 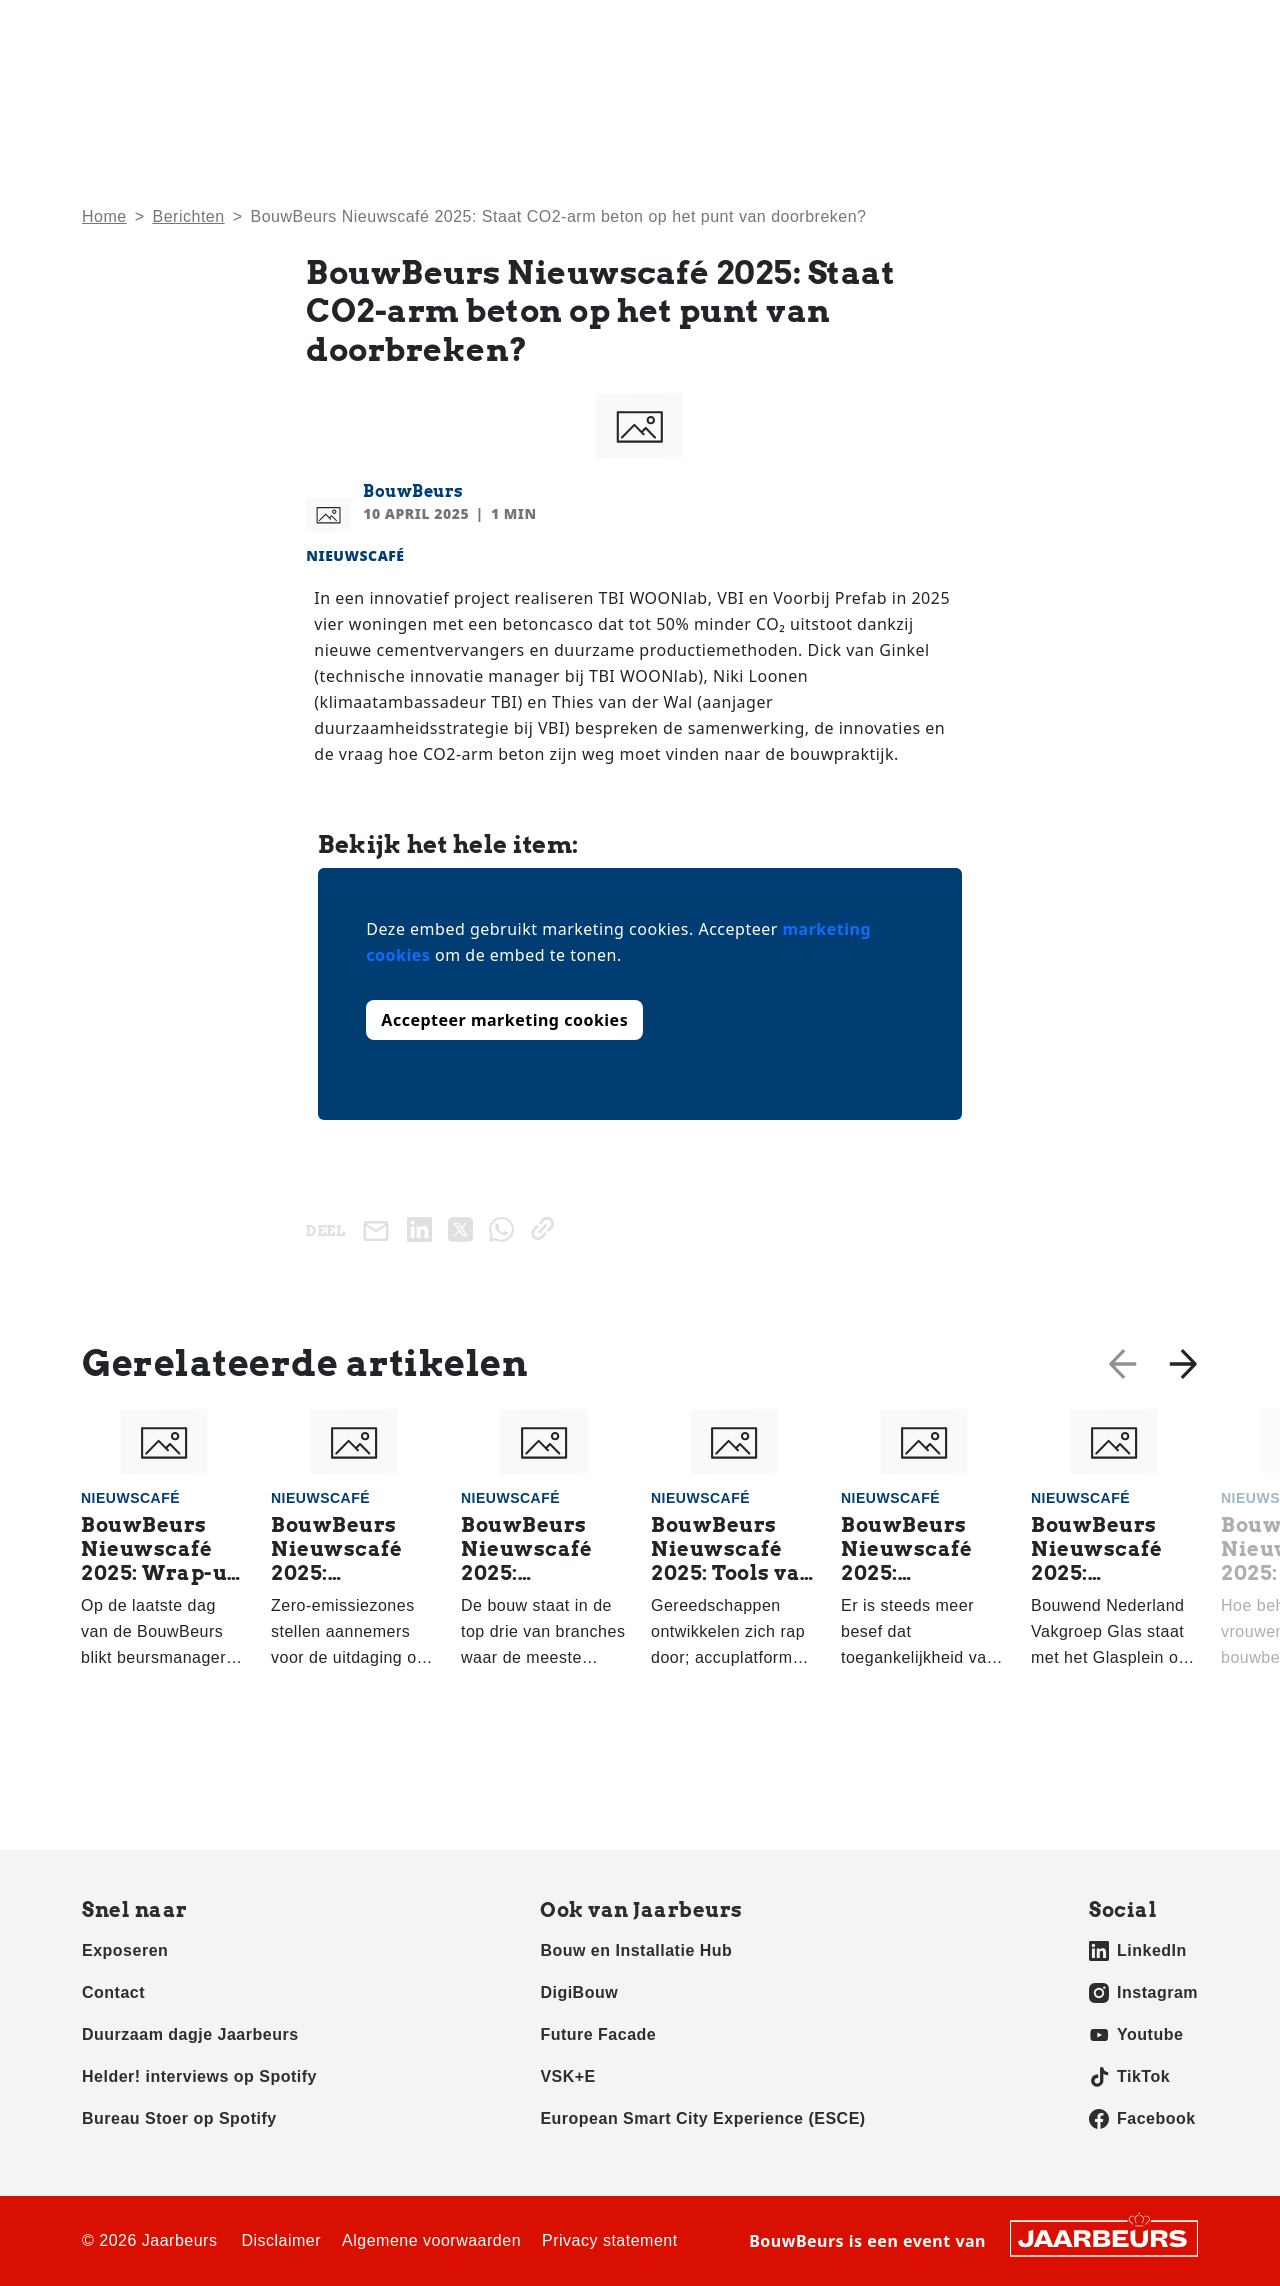 I want to click on Bouw en Installatie Hub, so click(x=636, y=1950).